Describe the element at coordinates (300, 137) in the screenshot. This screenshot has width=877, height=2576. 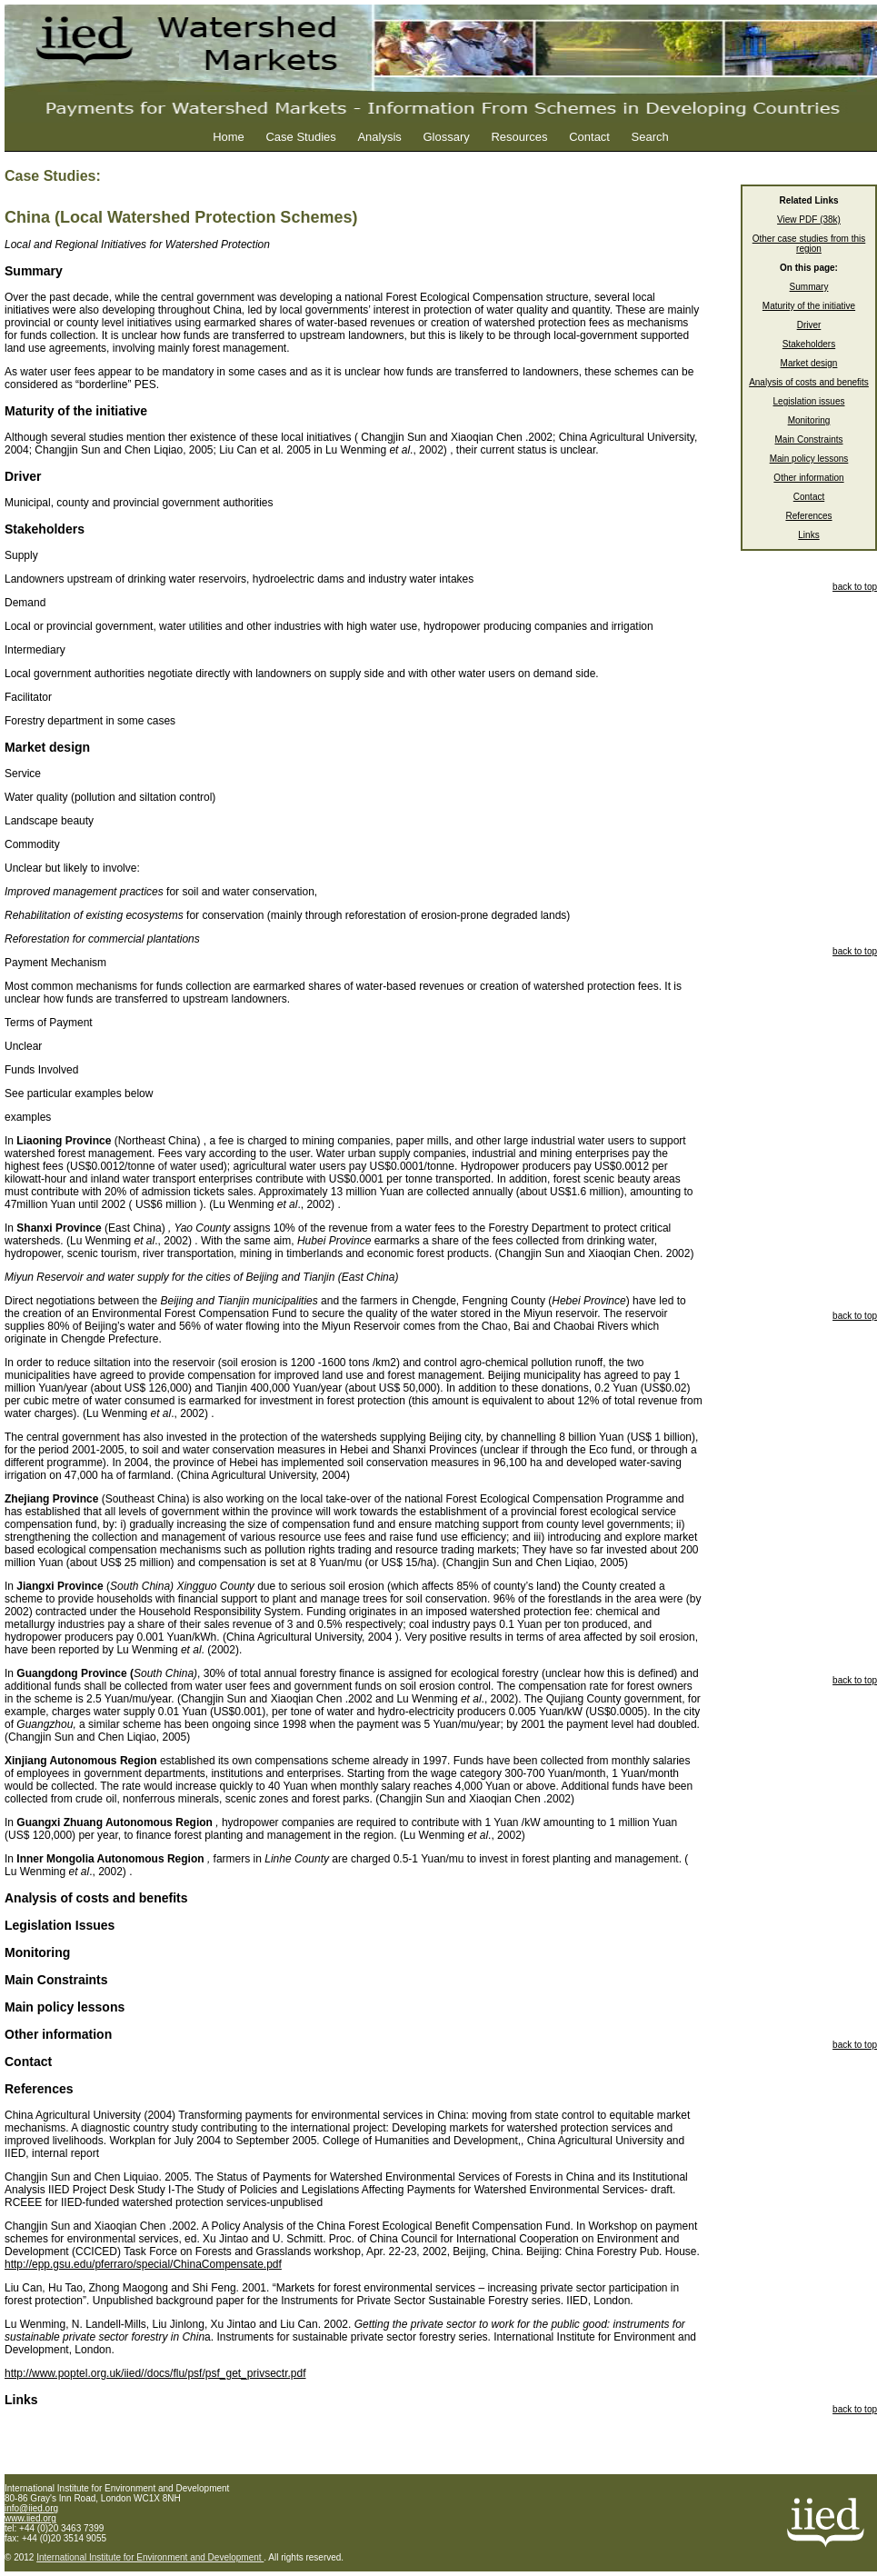
I see `Case Studies` at that location.